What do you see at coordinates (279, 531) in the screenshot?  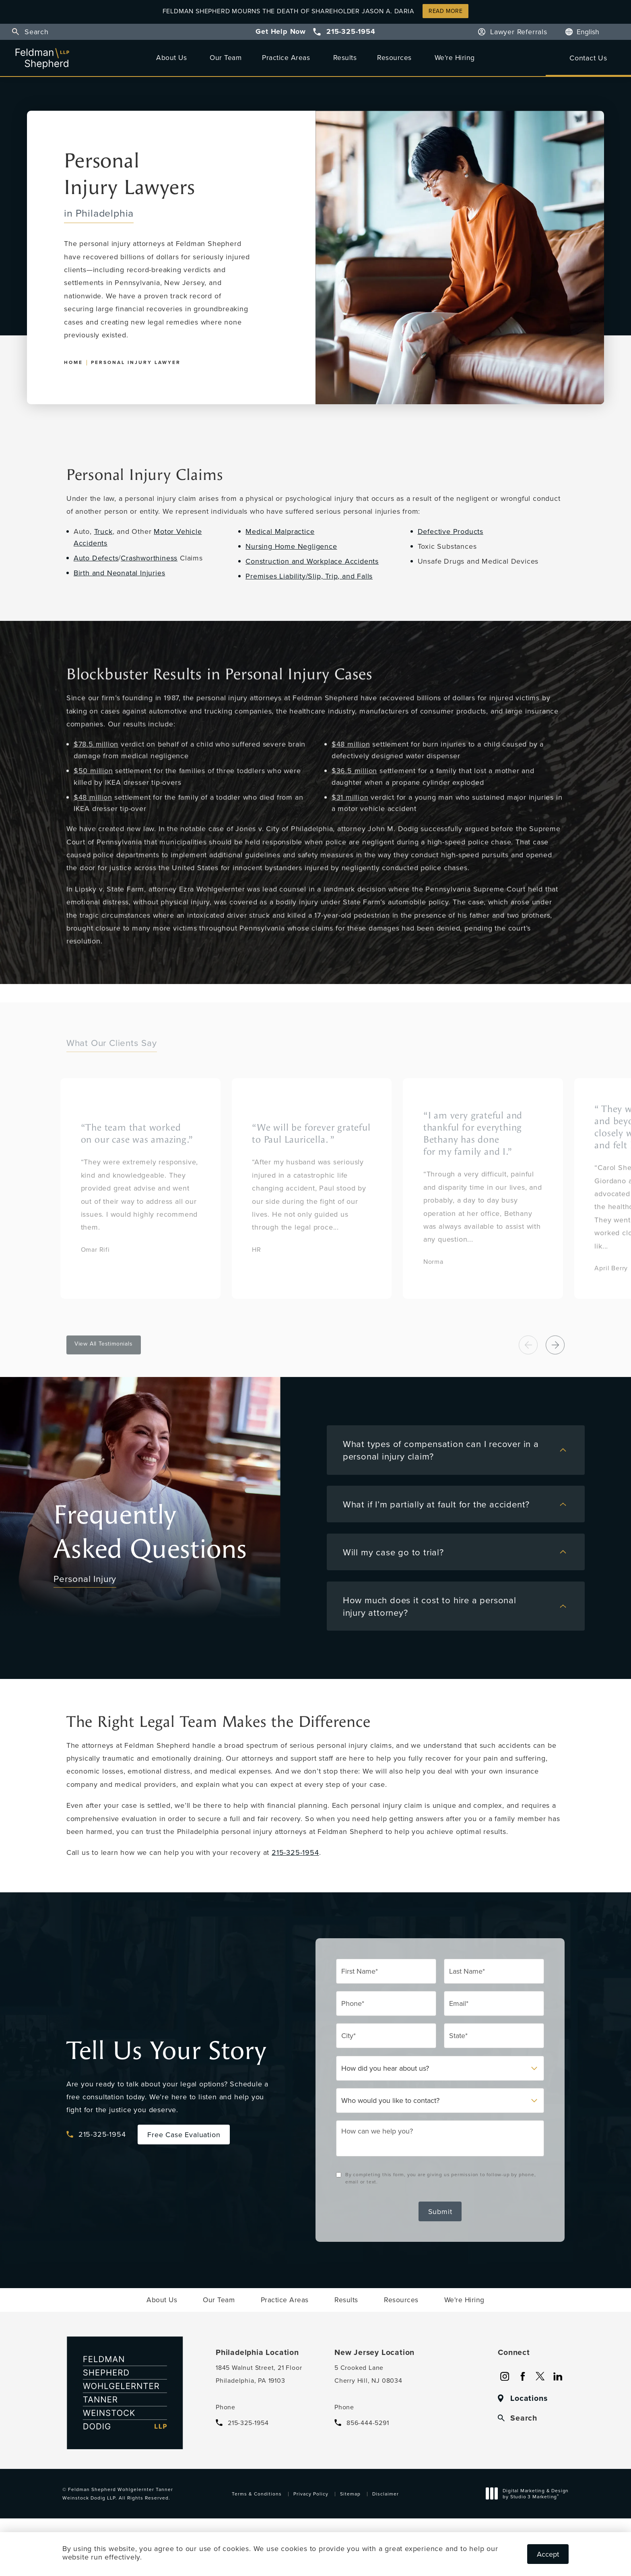 I see `Medical Malpractice` at bounding box center [279, 531].